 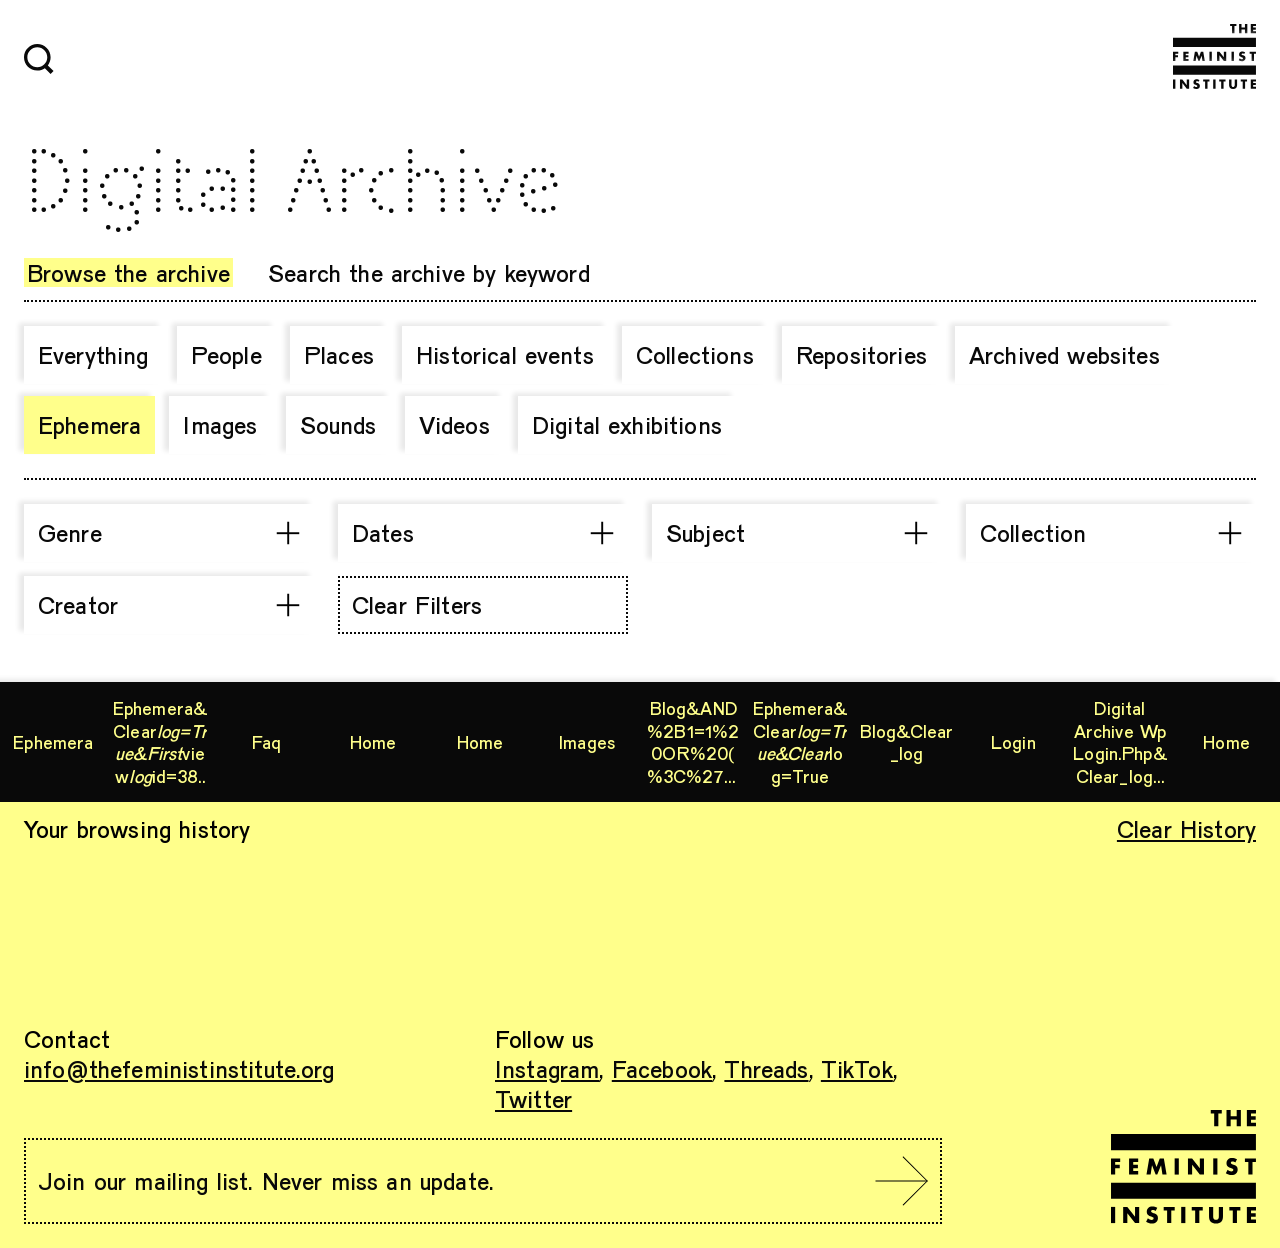 What do you see at coordinates (861, 354) in the screenshot?
I see `Repositories` at bounding box center [861, 354].